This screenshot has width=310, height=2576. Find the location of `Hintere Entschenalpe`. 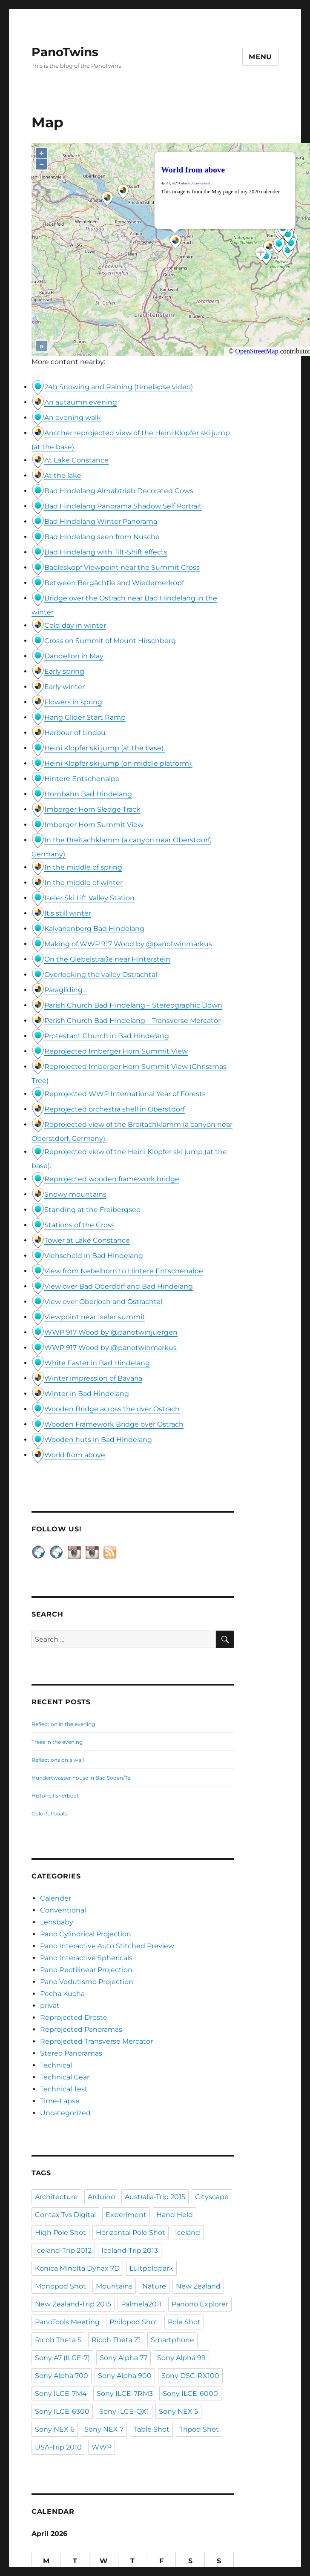

Hintere Entschenalpe is located at coordinates (82, 779).